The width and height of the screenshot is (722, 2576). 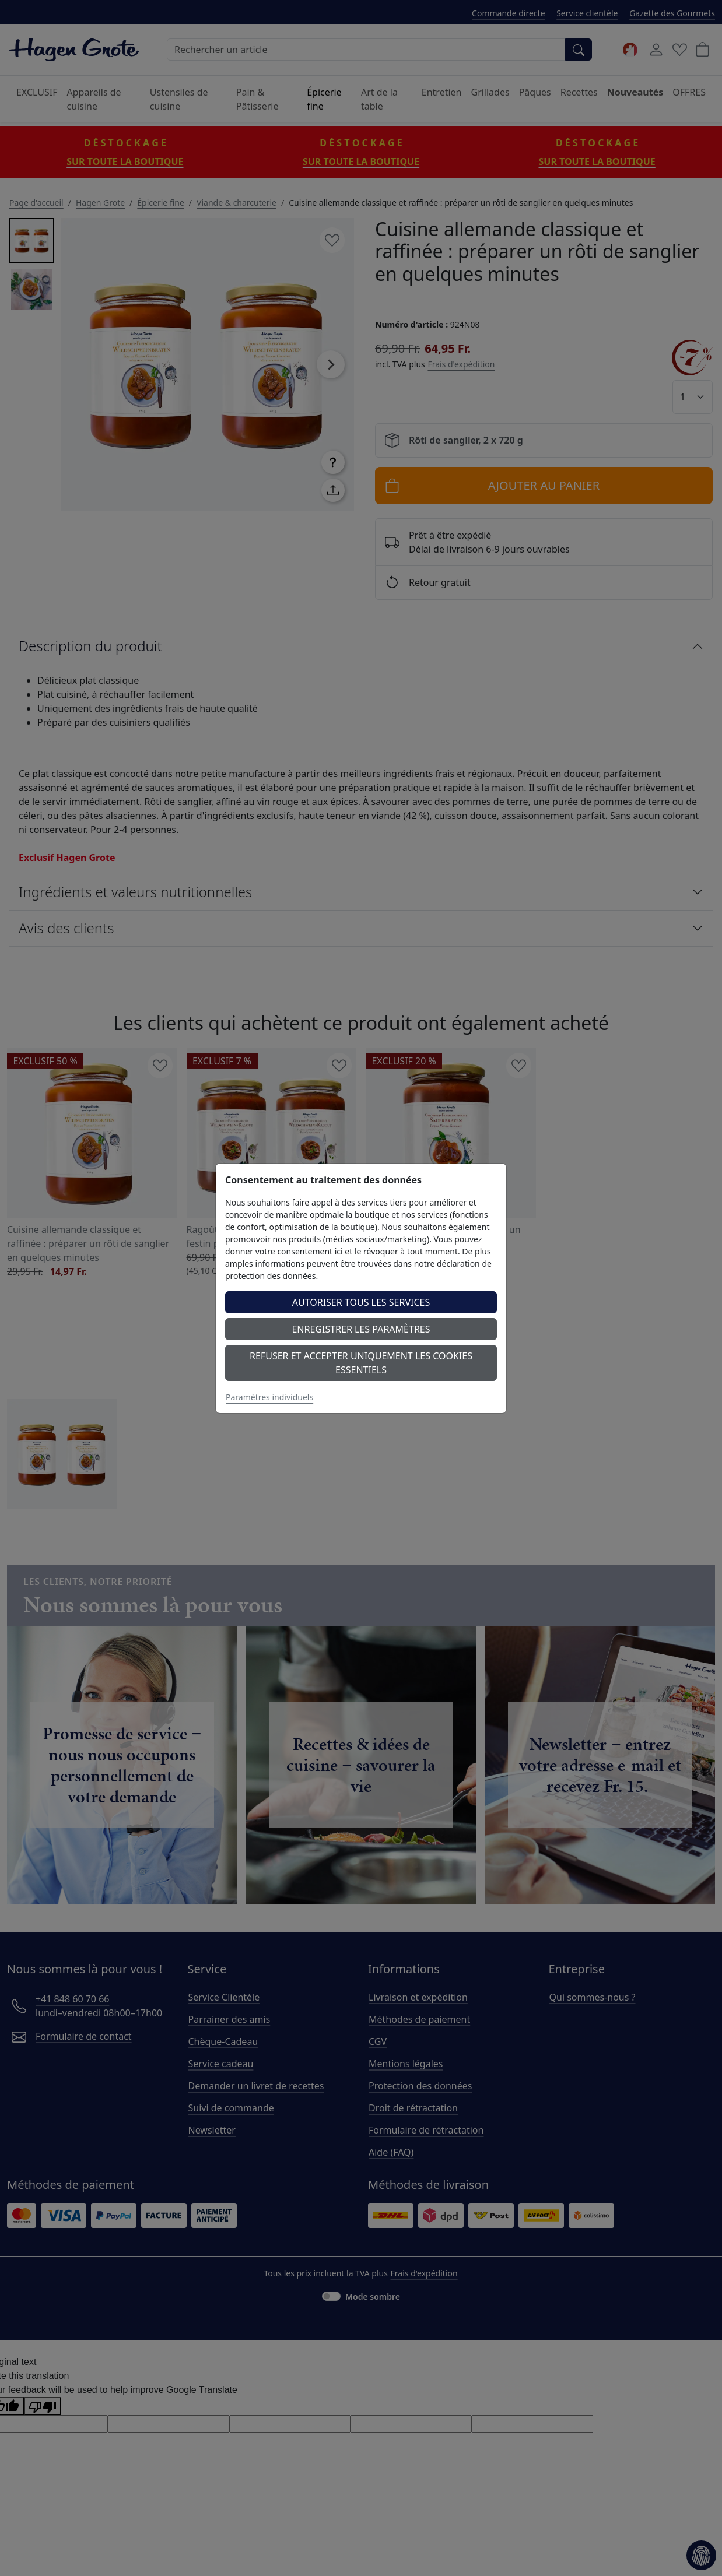 What do you see at coordinates (269, 1397) in the screenshot?
I see `Paramètres individuels` at bounding box center [269, 1397].